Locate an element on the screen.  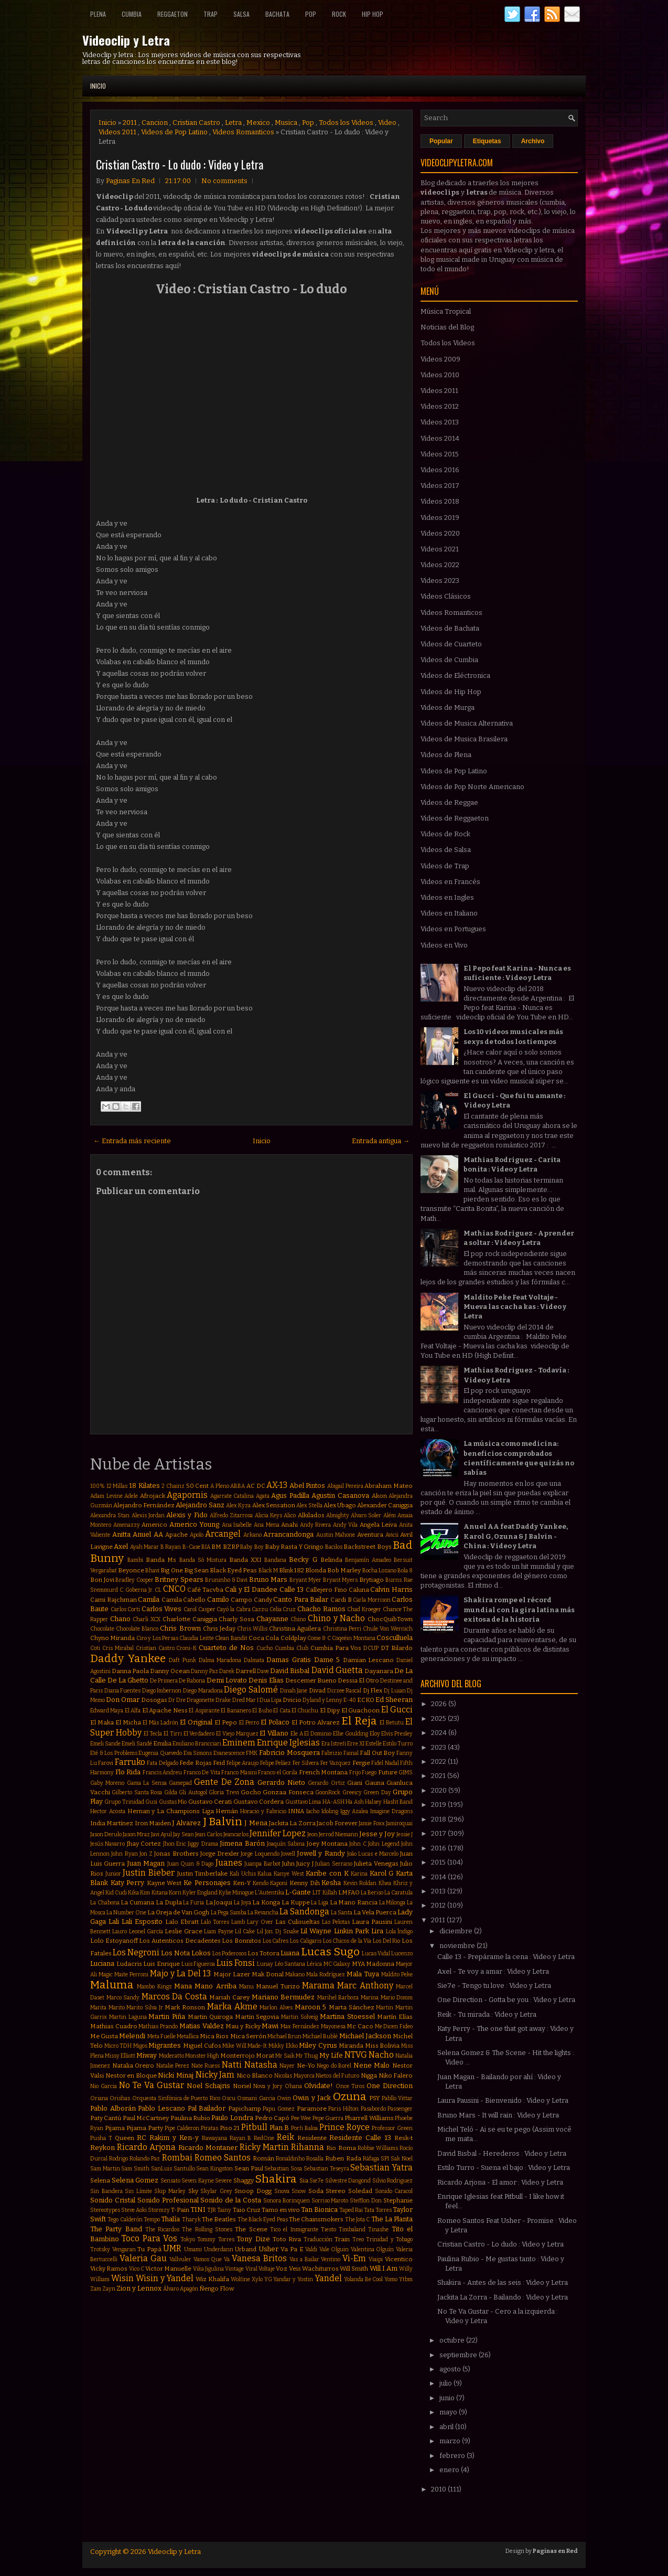
Campo is located at coordinates (241, 1599).